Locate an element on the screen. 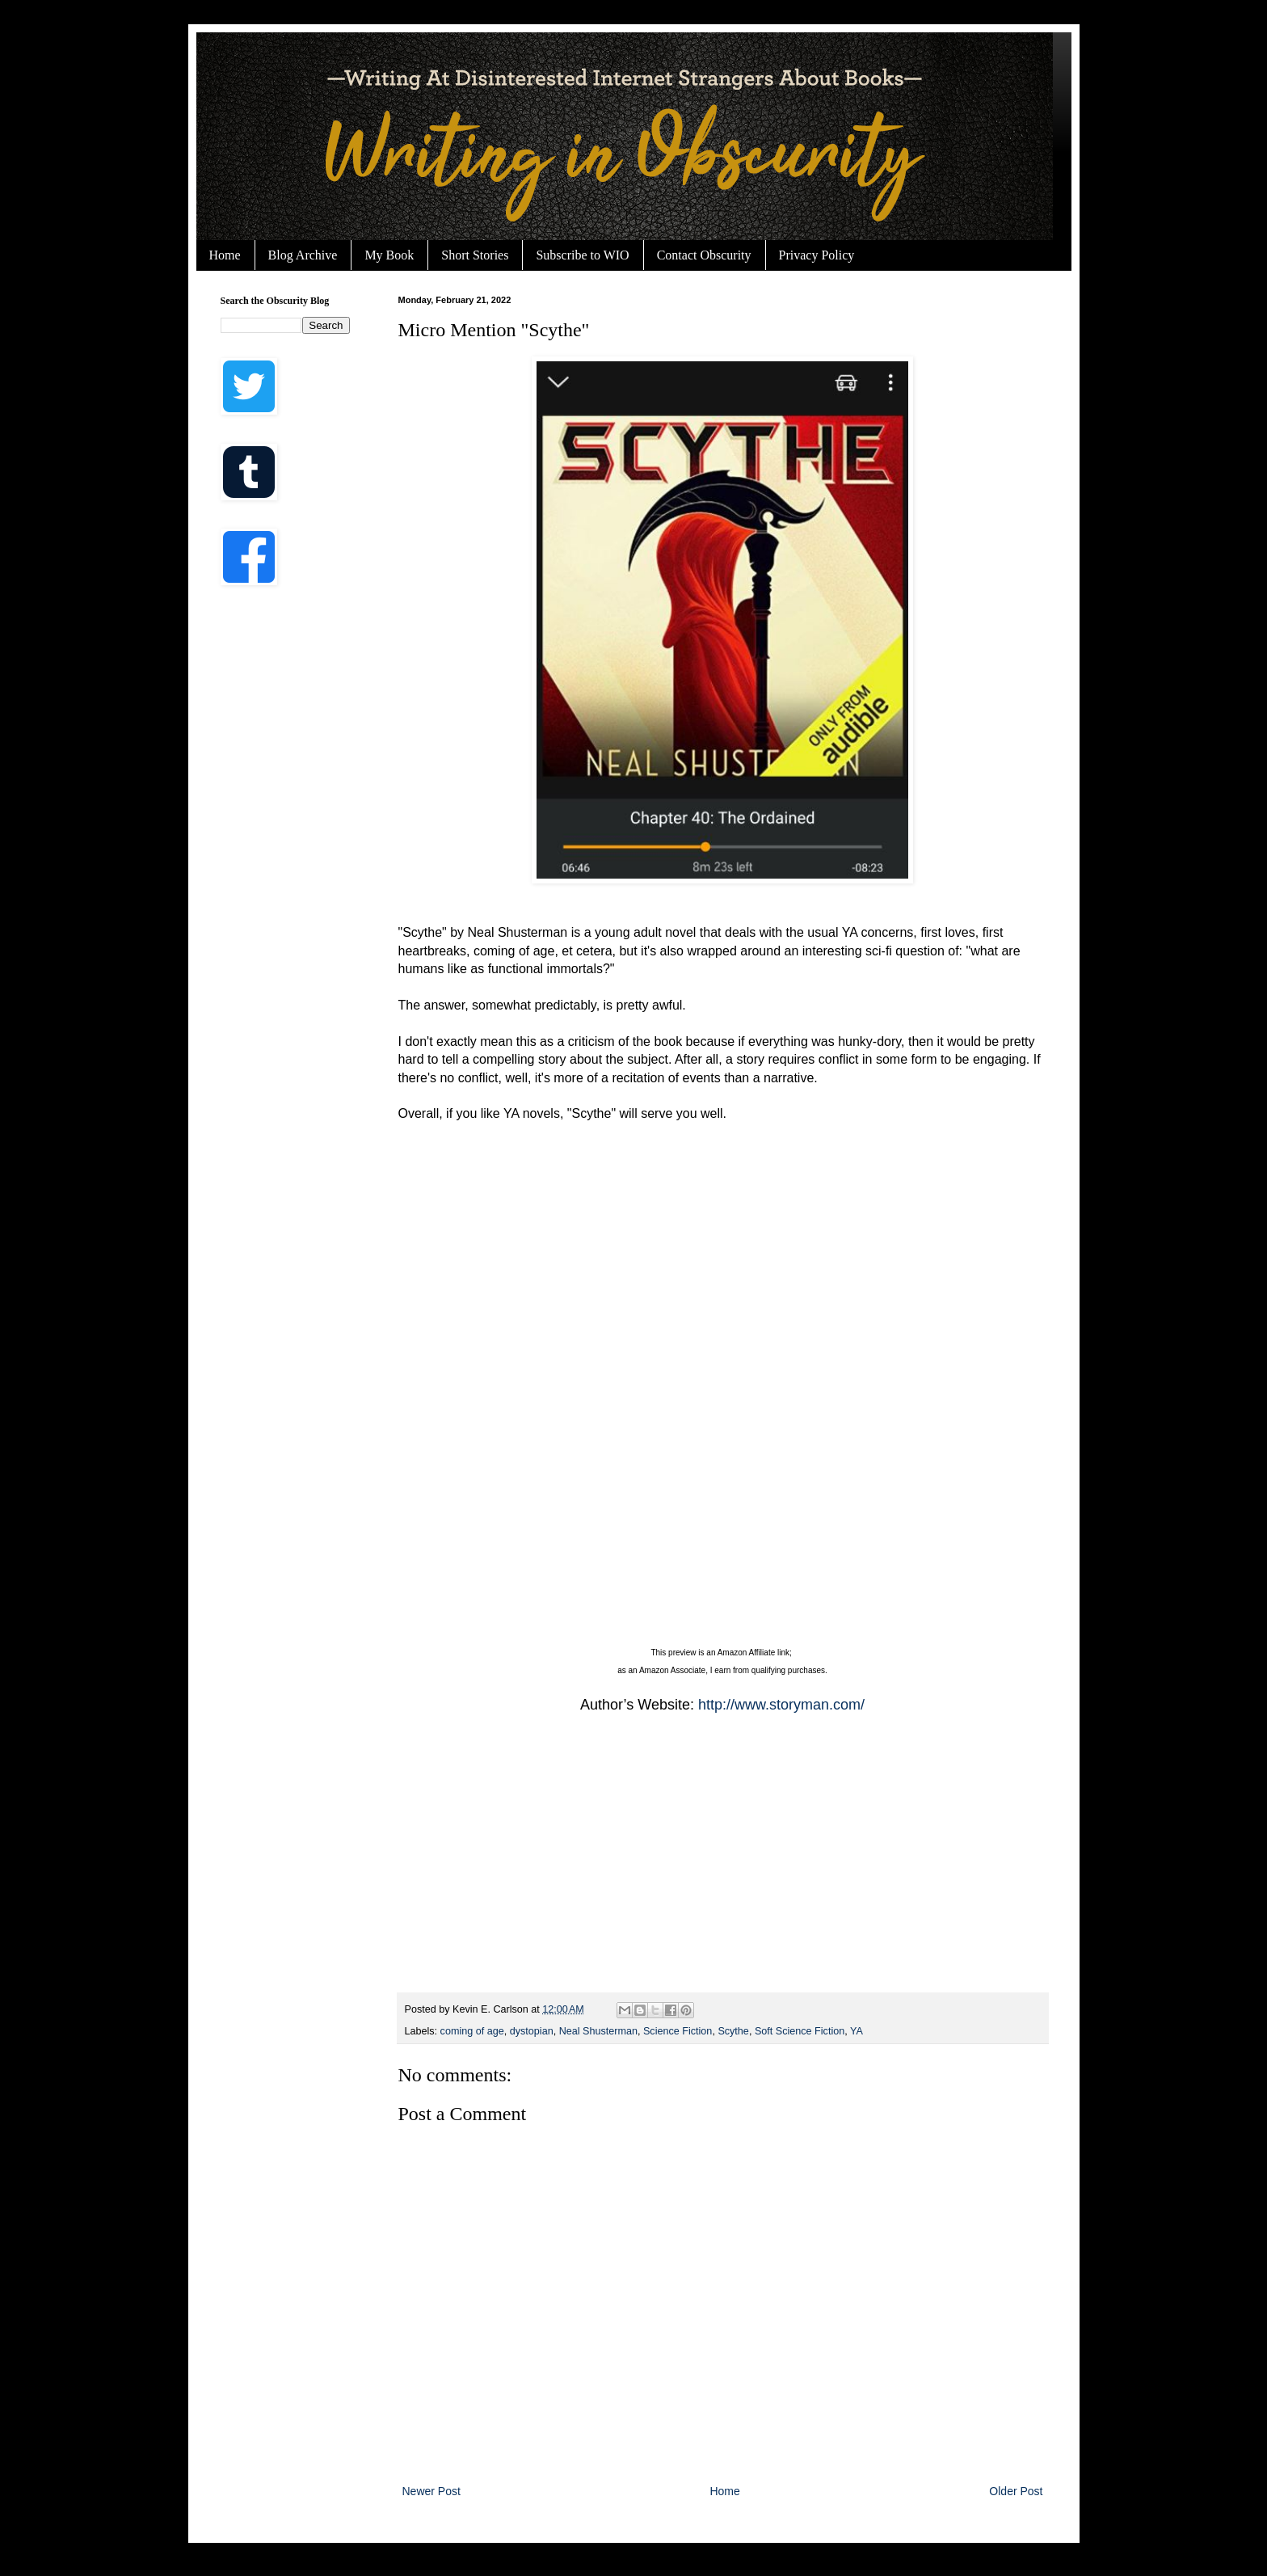 The height and width of the screenshot is (2576, 1267). Subscribe to WIO is located at coordinates (582, 255).